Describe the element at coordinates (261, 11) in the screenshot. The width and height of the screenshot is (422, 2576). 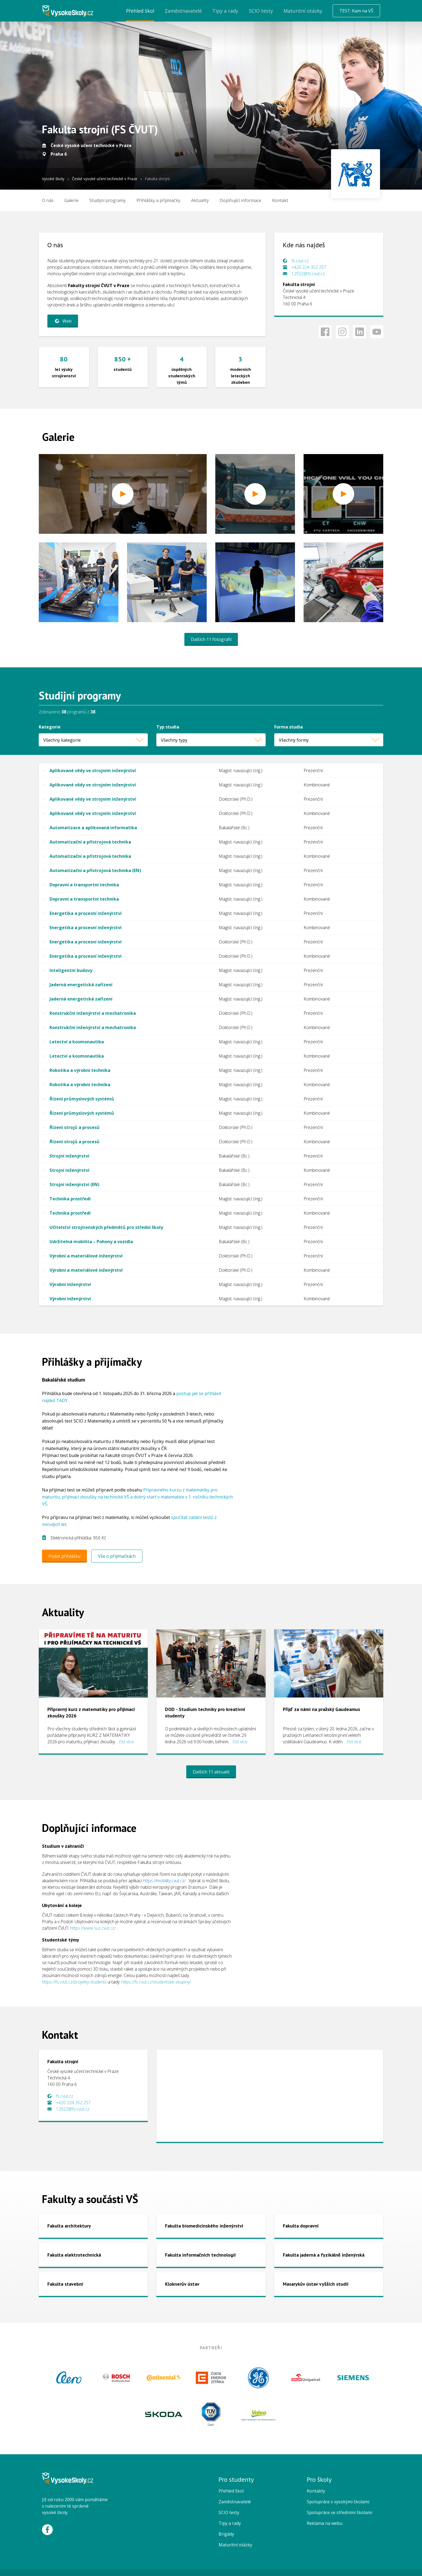
I see `SCIO testy [menuitem]` at that location.